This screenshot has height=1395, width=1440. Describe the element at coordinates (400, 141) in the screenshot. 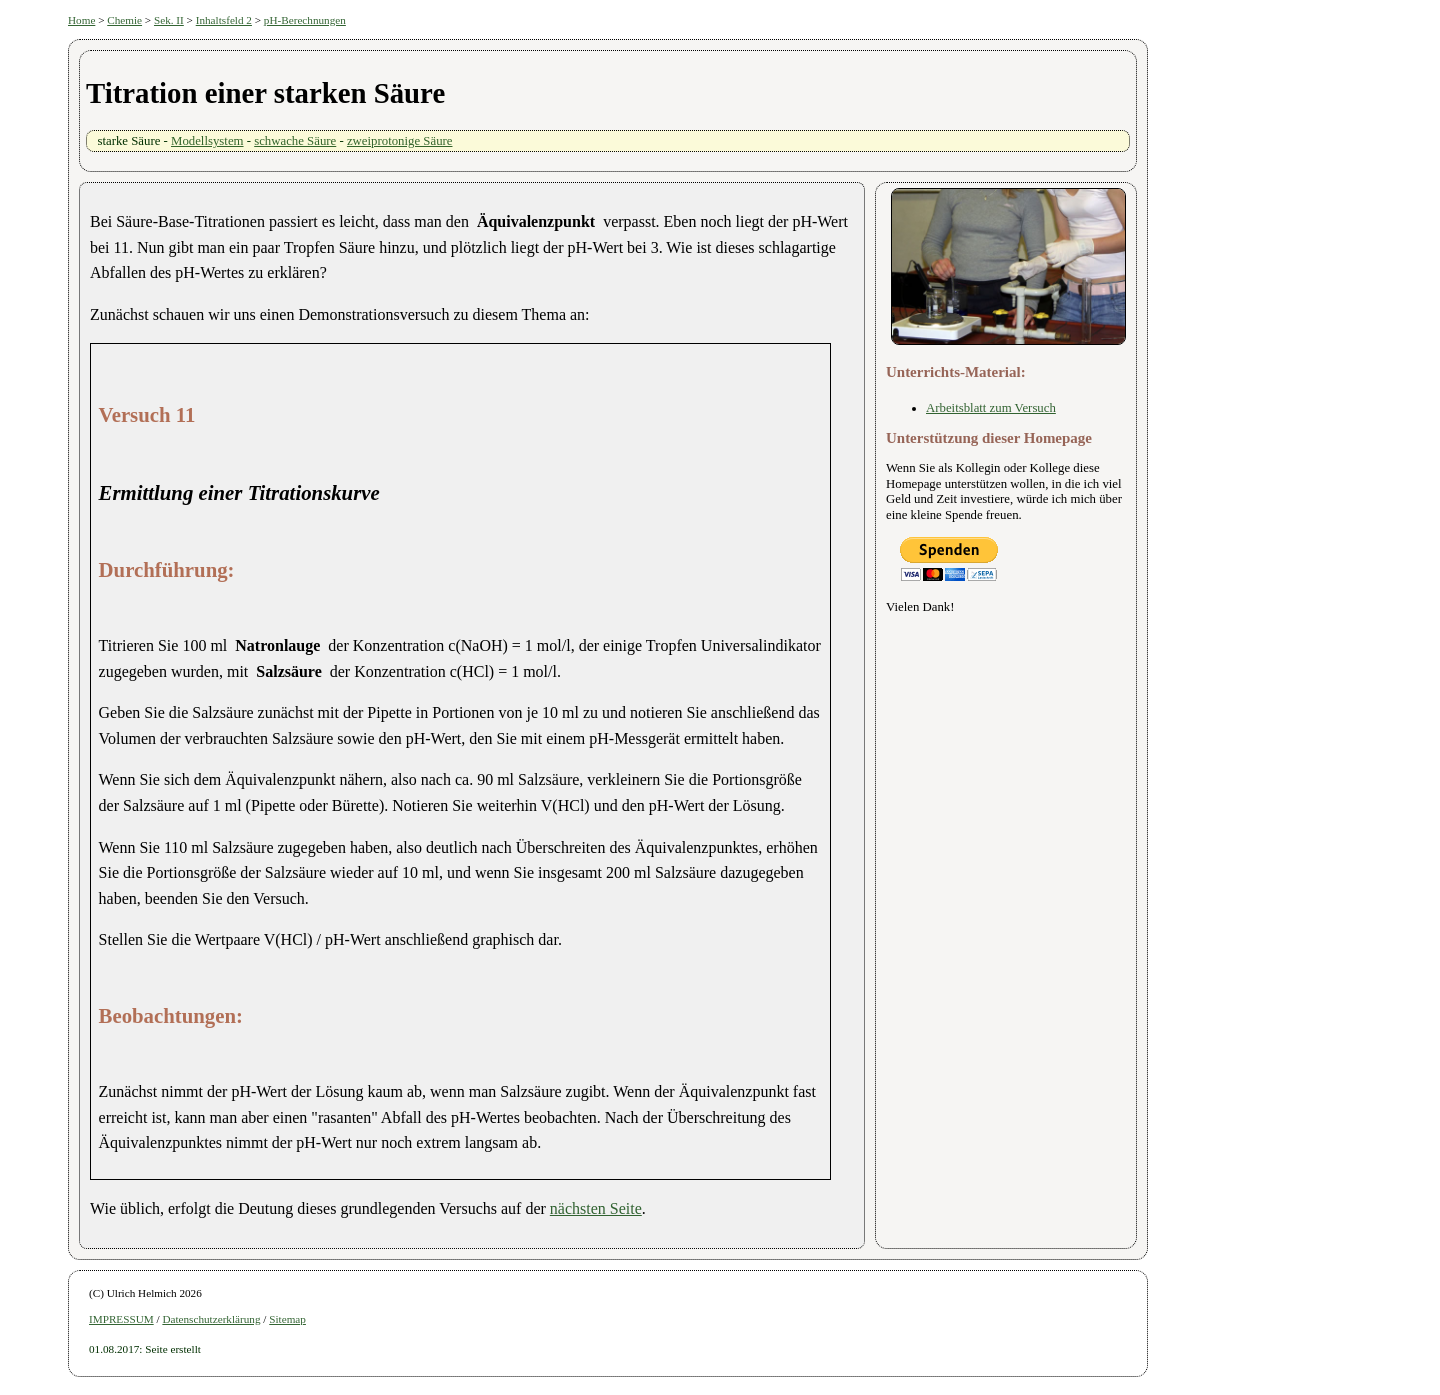

I see `zweiprotonige Säure` at that location.